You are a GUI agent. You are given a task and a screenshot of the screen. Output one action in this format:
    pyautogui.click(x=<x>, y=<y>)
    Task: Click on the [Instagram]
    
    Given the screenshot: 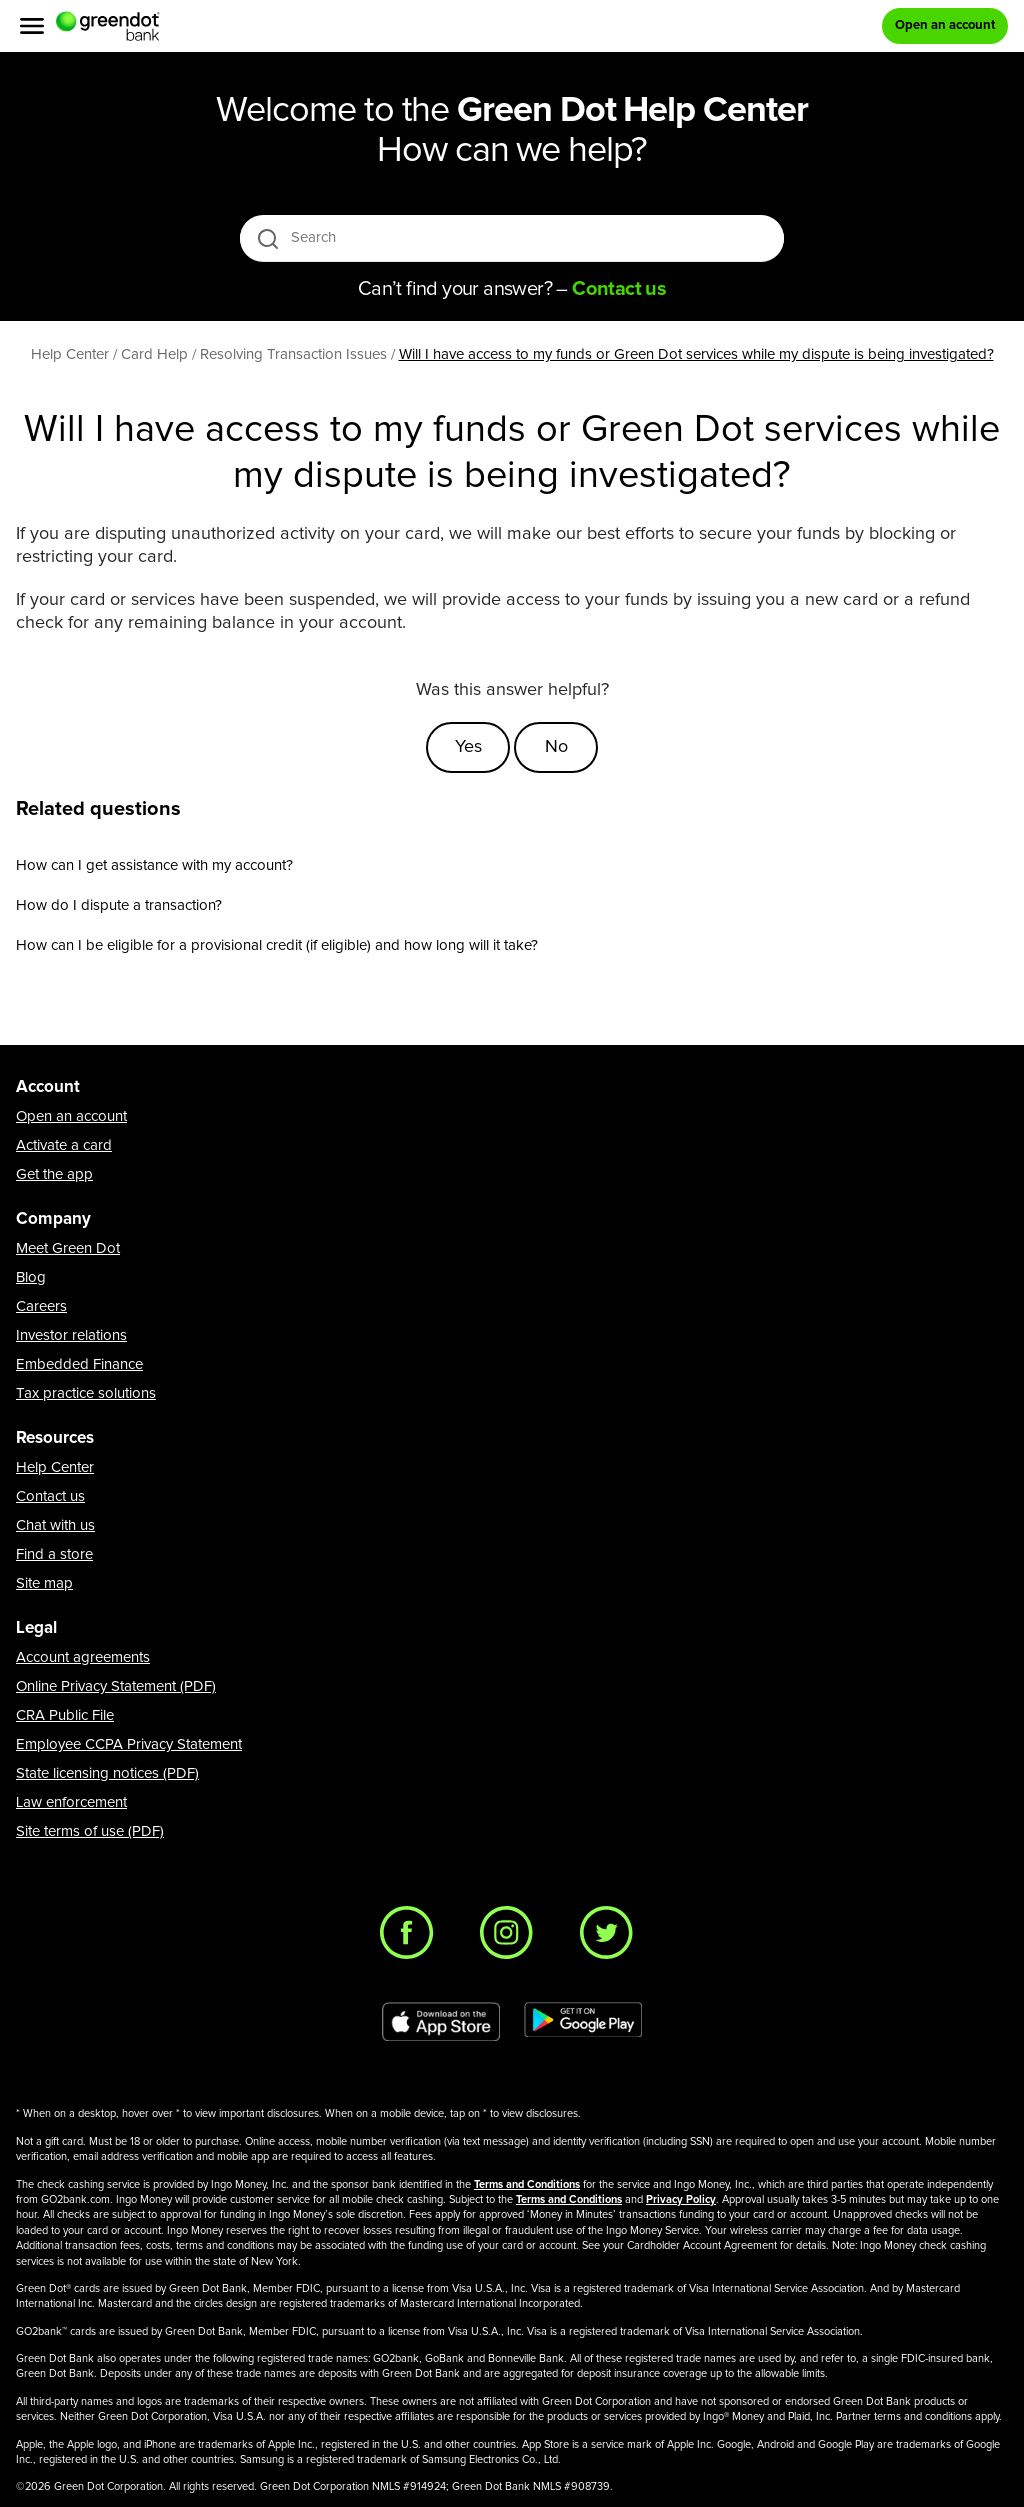 What is the action you would take?
    pyautogui.click(x=512, y=1938)
    